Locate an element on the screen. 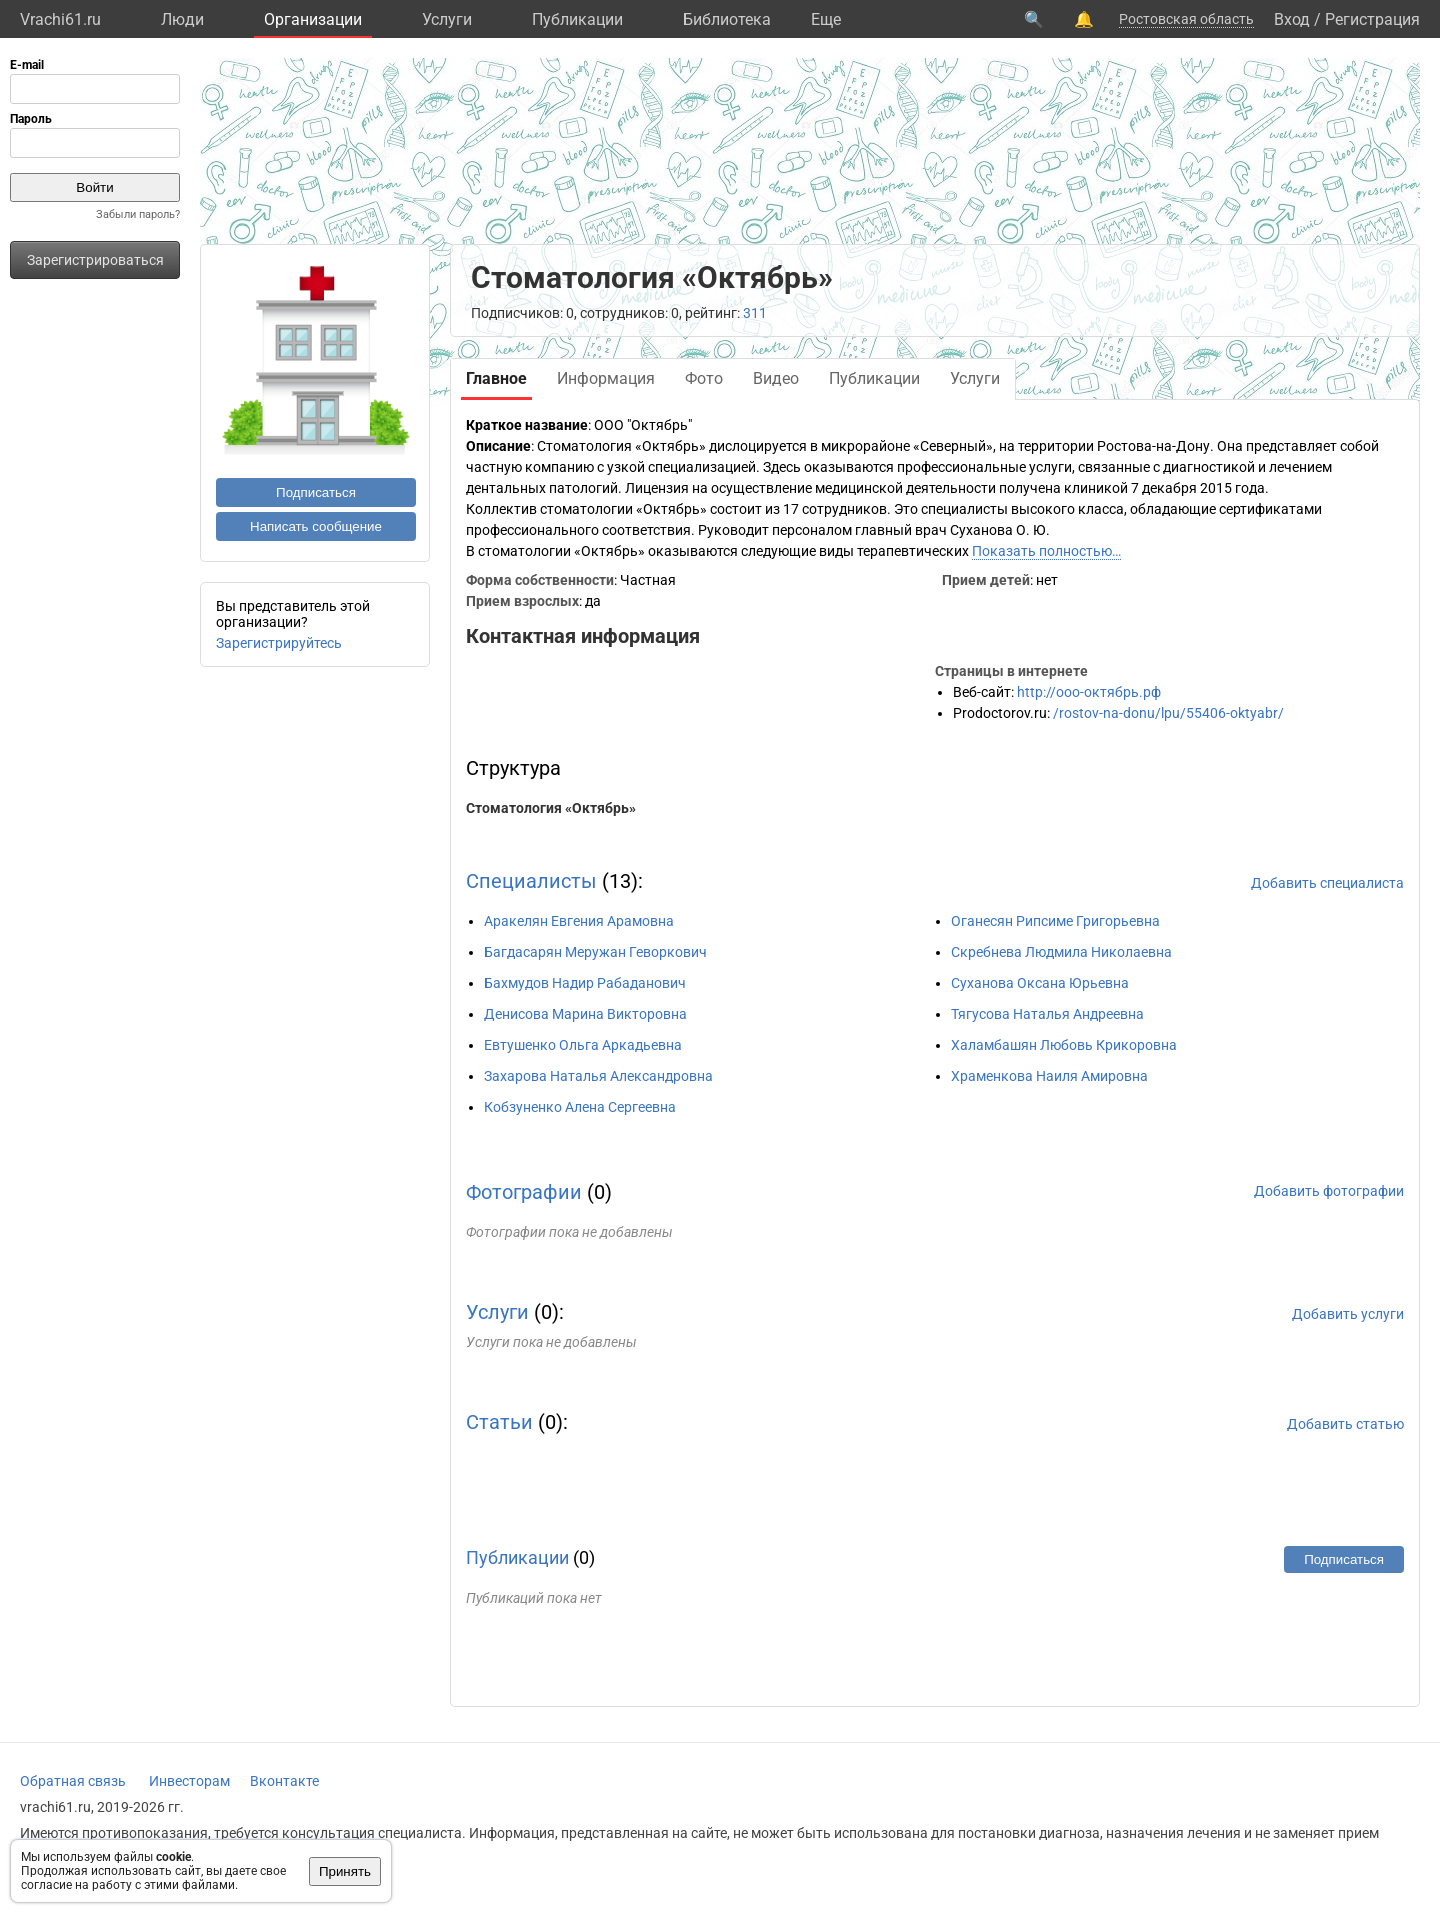  http://ооо-октябрь.рф is located at coordinates (1089, 692).